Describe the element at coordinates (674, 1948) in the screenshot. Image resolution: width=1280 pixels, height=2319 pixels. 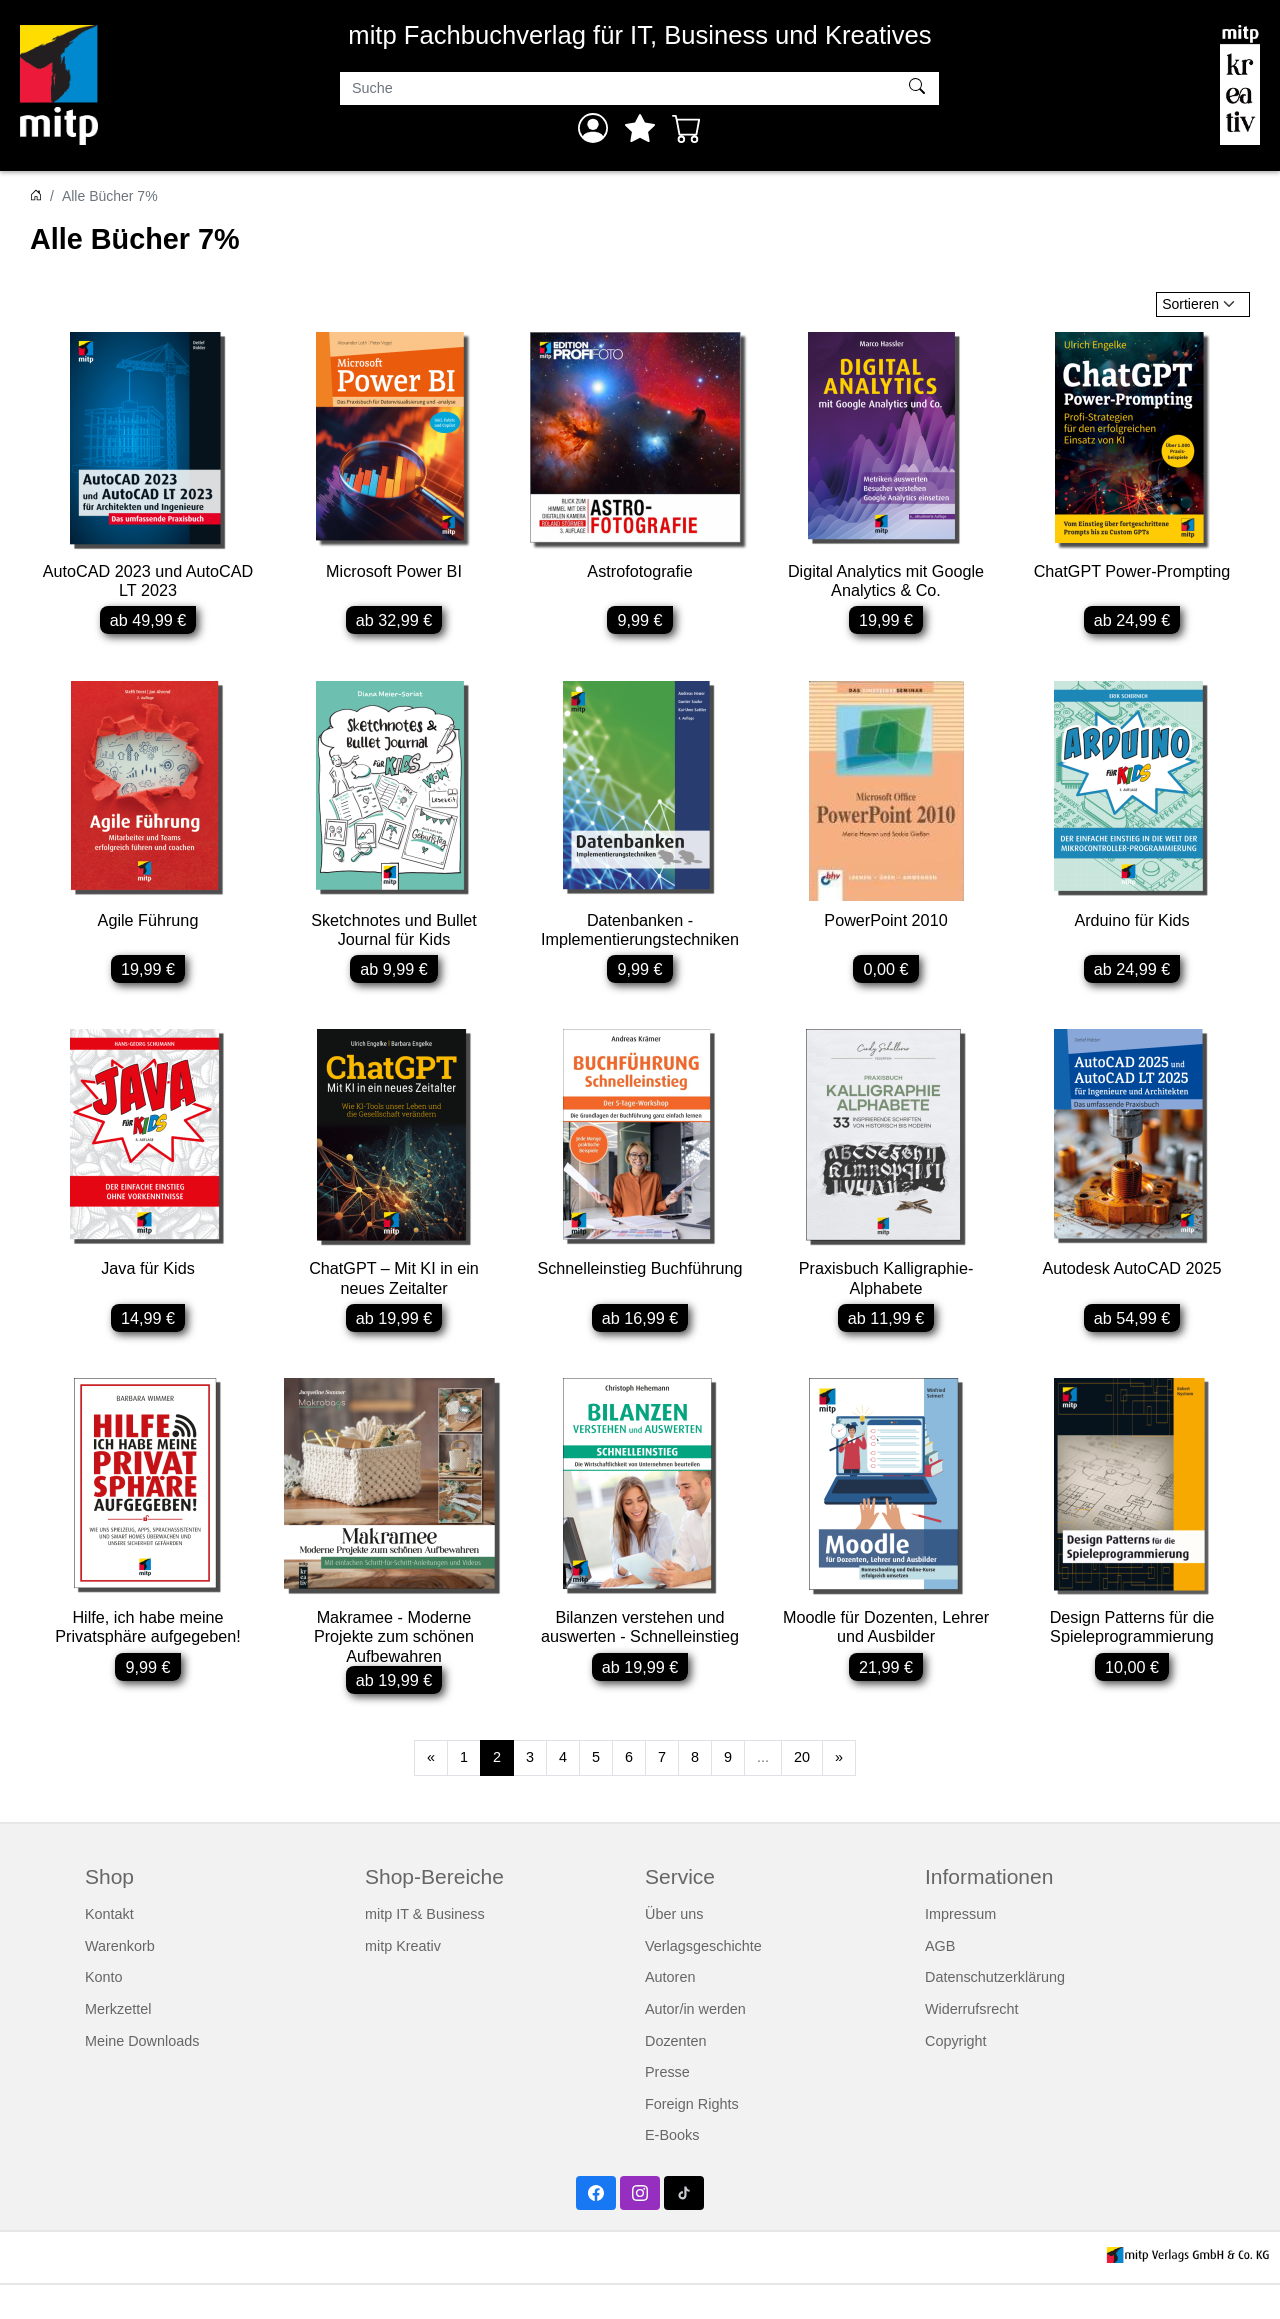
I see `Über uns` at that location.